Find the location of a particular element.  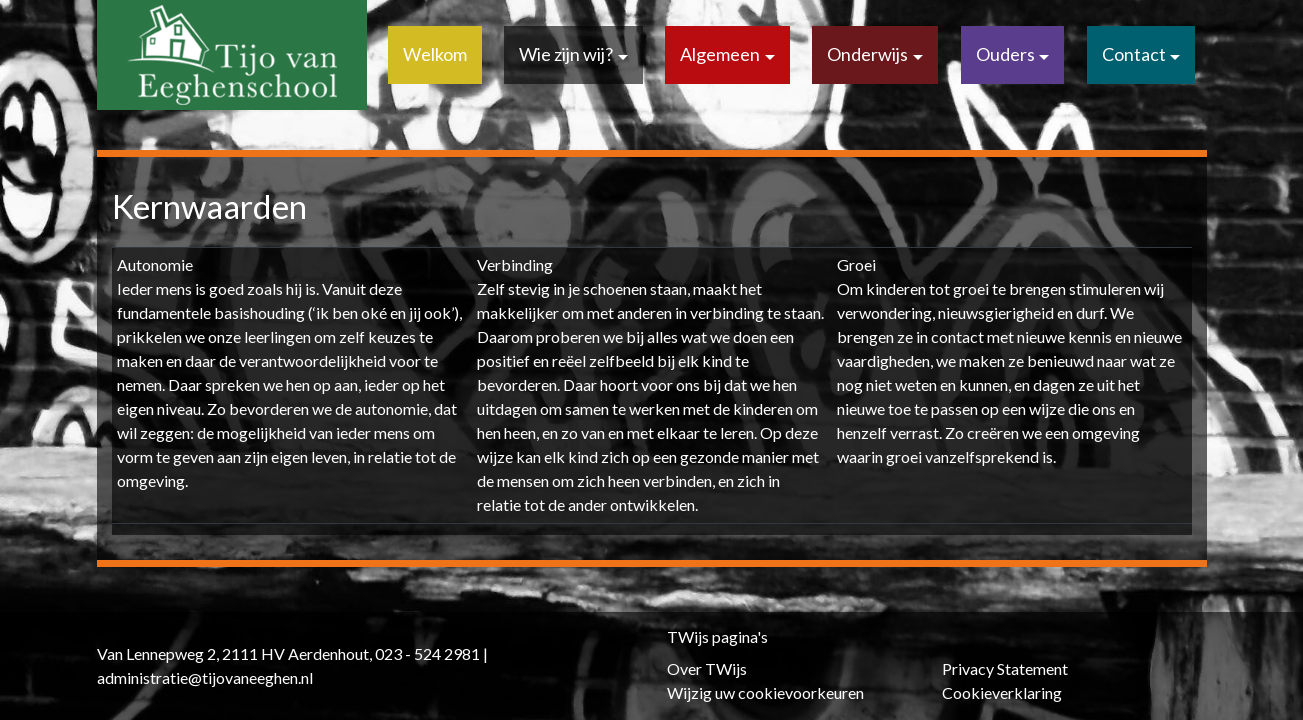

administratie@tijovaneeghen.nl is located at coordinates (205, 677).